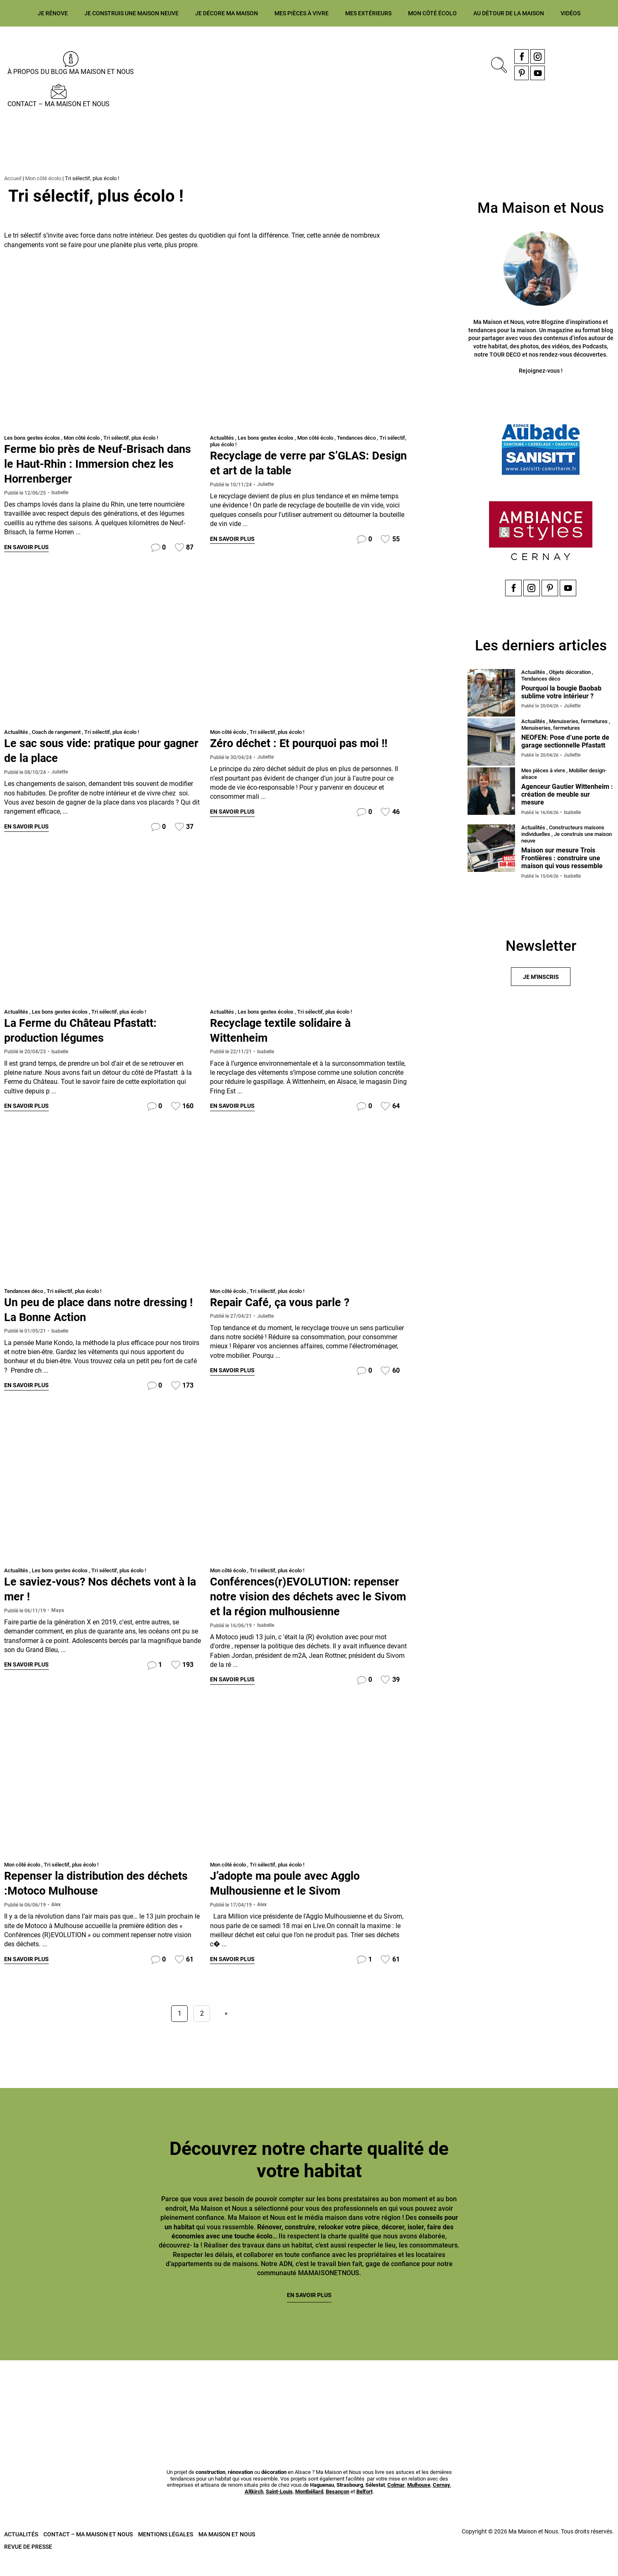  Describe the element at coordinates (364, 2509) in the screenshot. I see `Belfort` at that location.